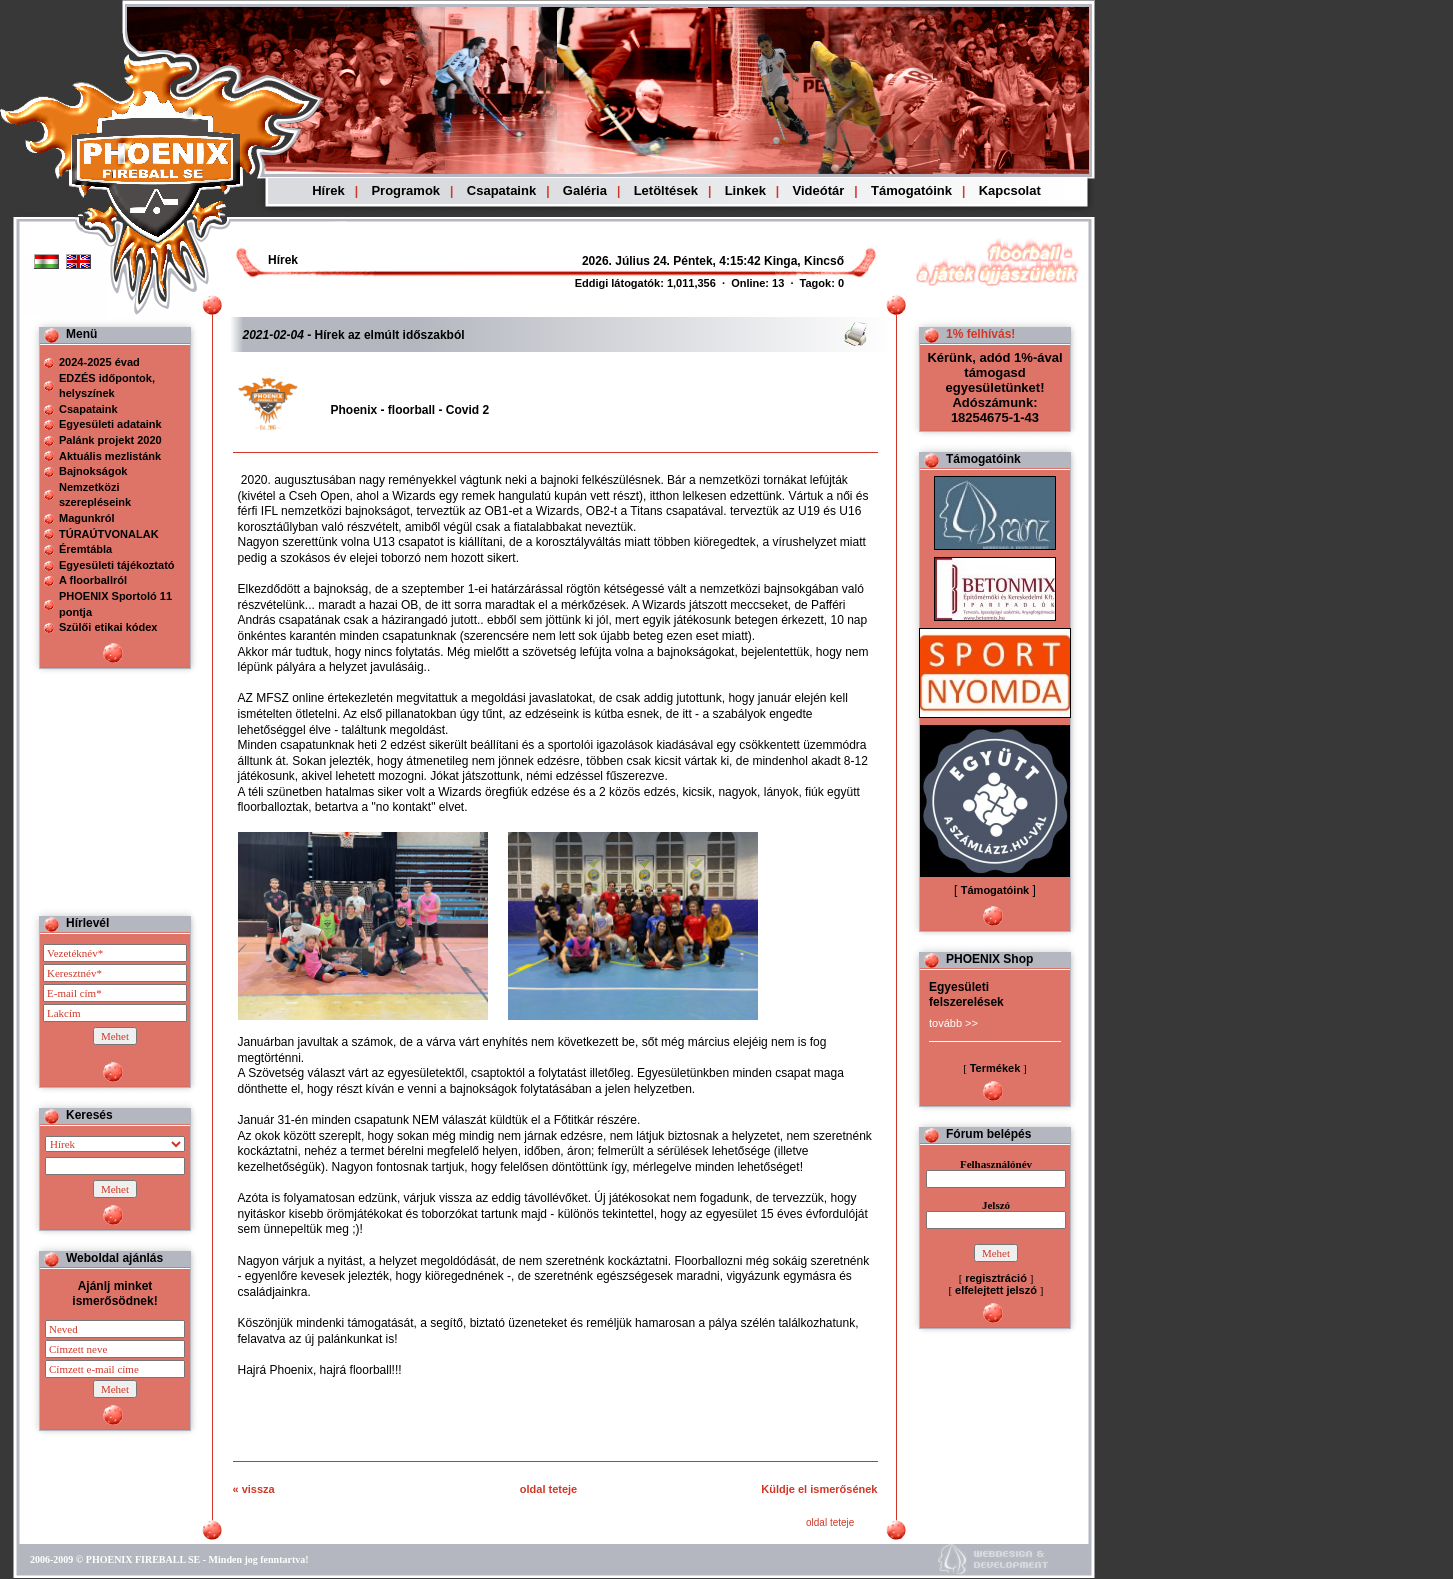 This screenshot has width=1453, height=1579. What do you see at coordinates (93, 580) in the screenshot?
I see `A floorballról` at bounding box center [93, 580].